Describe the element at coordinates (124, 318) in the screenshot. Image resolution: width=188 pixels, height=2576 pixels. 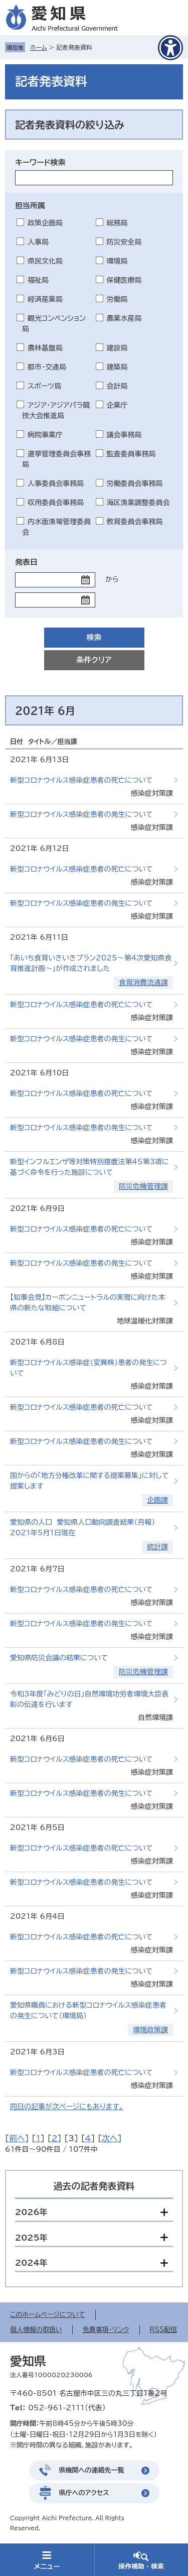
I see `農業水産局` at that location.